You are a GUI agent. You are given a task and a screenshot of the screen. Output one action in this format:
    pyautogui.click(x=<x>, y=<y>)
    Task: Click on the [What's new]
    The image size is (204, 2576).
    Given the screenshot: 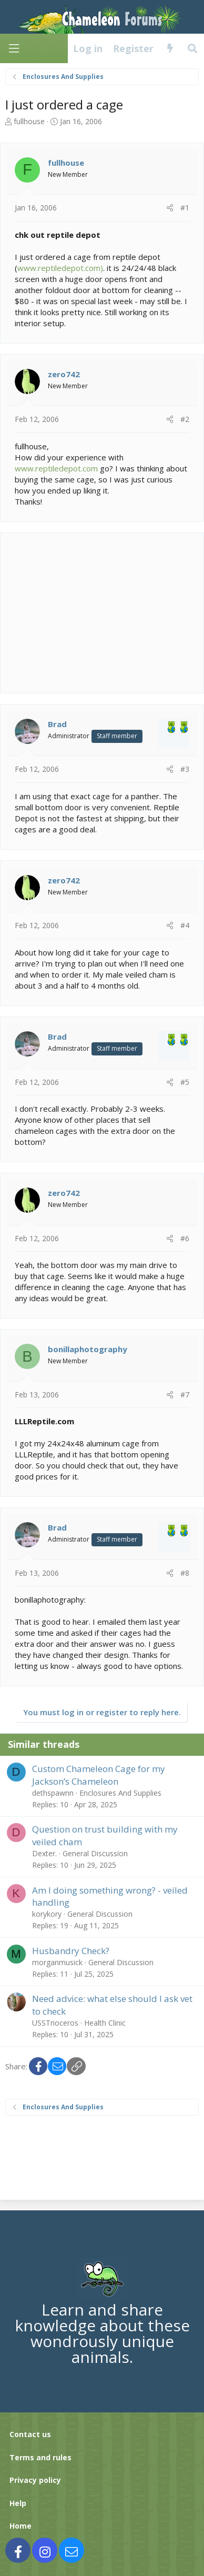 What is the action you would take?
    pyautogui.click(x=170, y=48)
    